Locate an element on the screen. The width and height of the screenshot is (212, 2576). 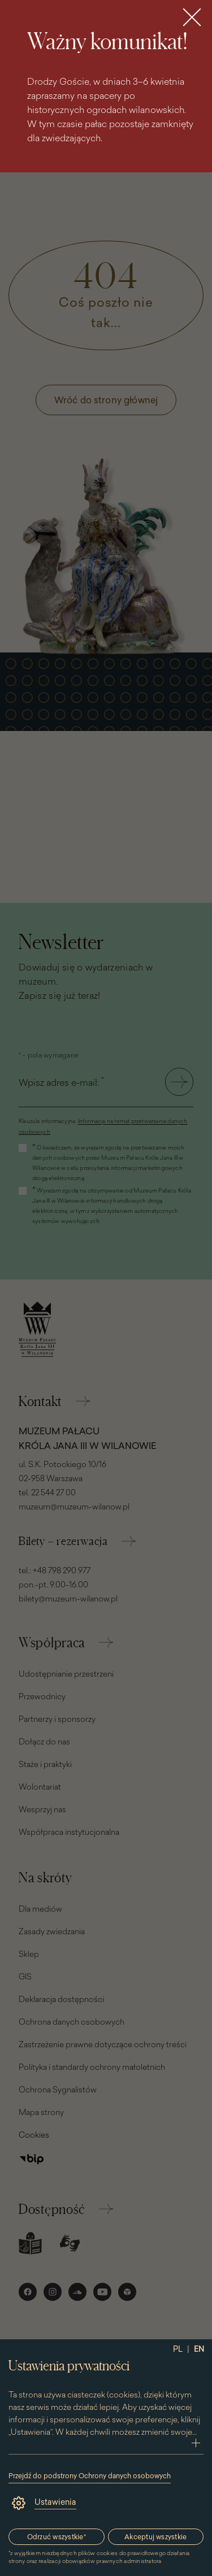
PL is located at coordinates (178, 2349).